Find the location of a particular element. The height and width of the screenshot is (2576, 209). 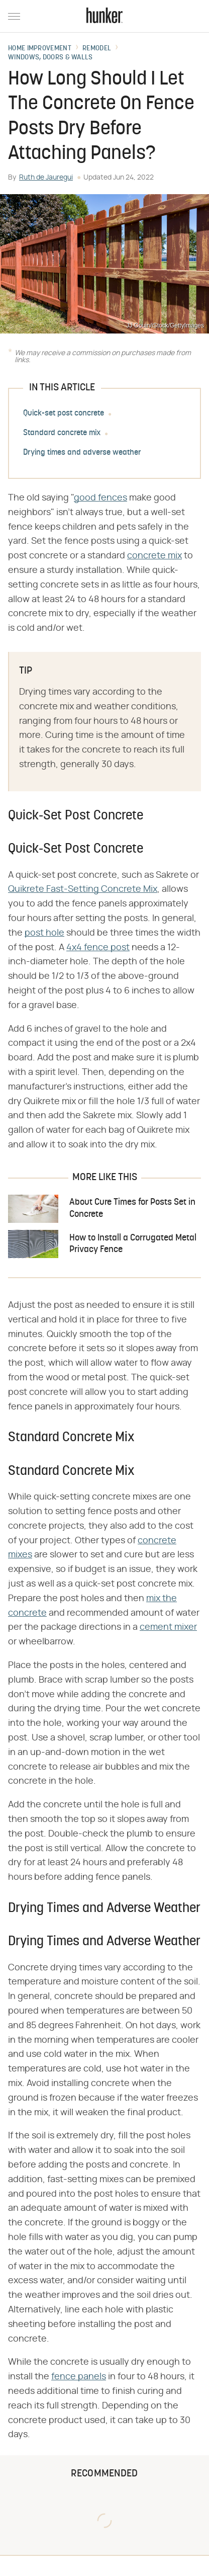

Drying times and adverse weather is located at coordinates (82, 453).